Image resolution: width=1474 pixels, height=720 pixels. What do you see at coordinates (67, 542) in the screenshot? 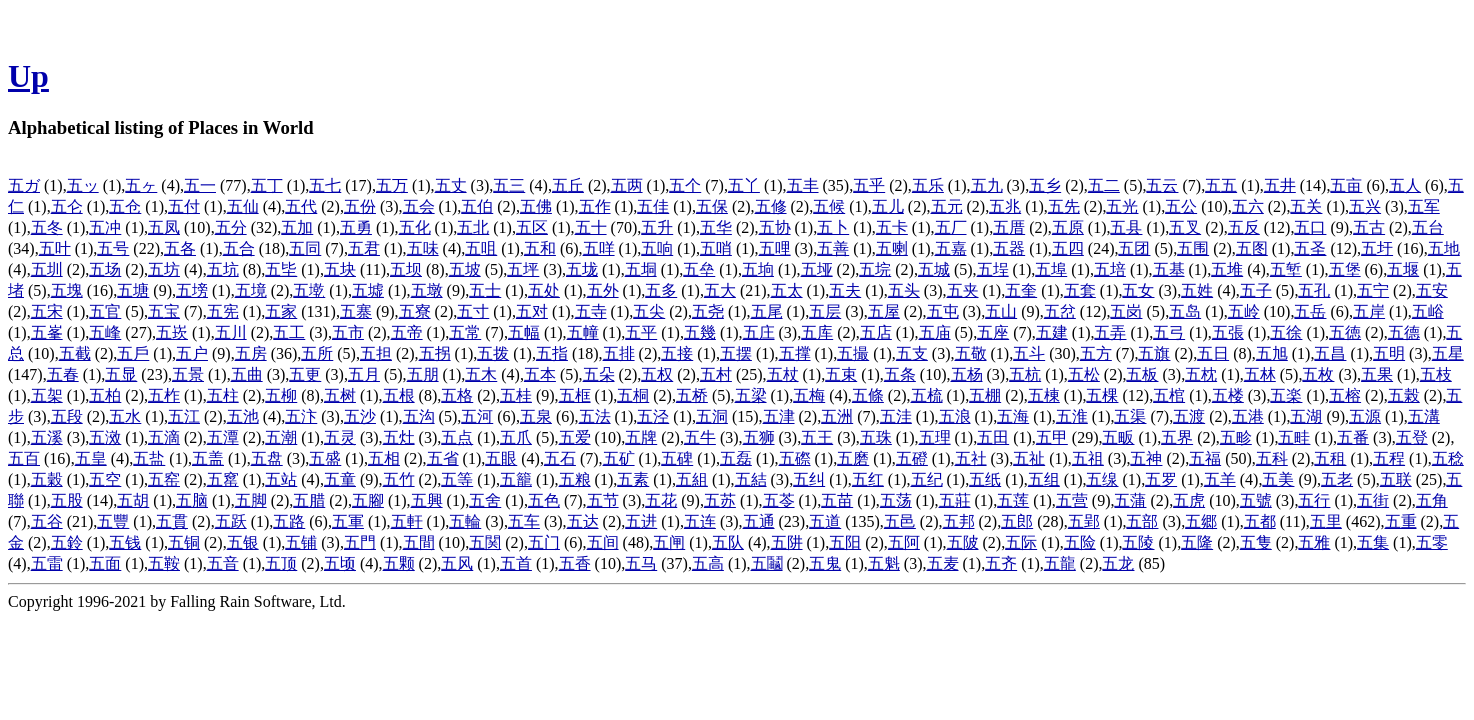
I see `五鈴` at bounding box center [67, 542].